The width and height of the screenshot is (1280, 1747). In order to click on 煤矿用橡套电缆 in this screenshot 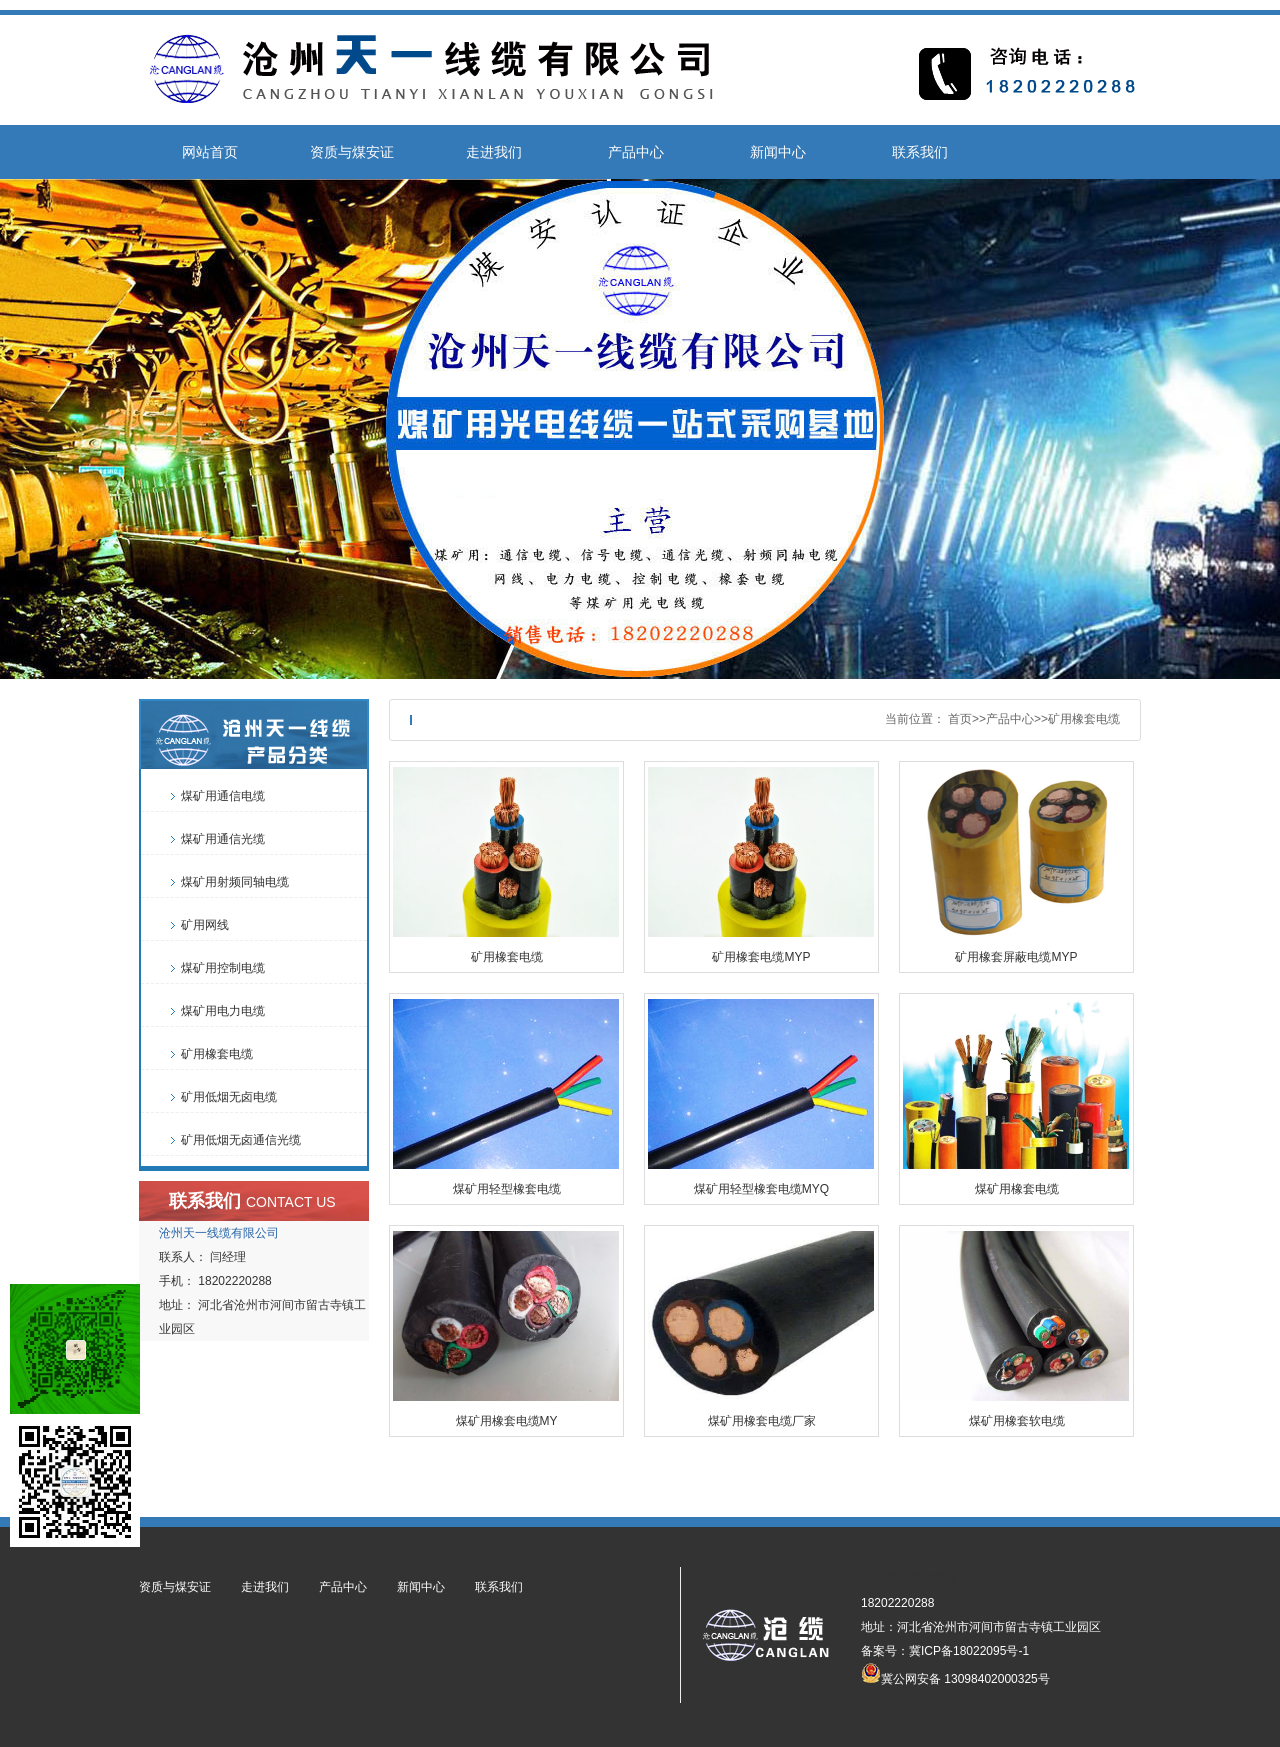, I will do `click(1017, 1189)`.